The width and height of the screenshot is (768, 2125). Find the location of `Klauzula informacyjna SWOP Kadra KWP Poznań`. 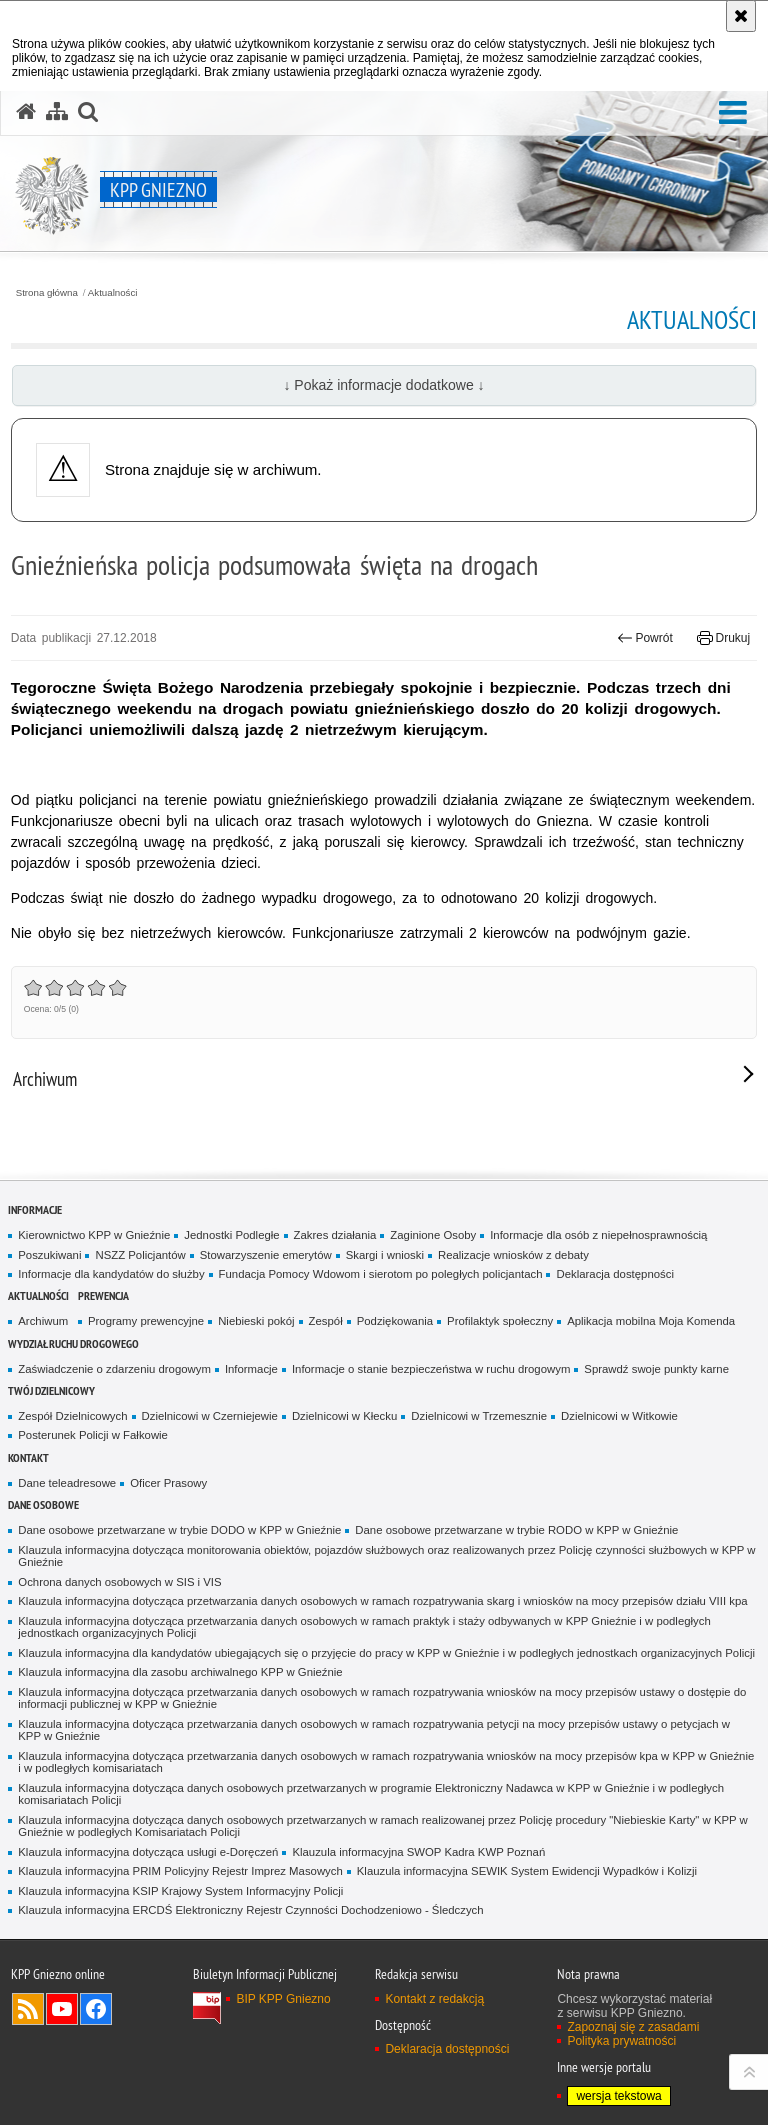

Klauzula informacyjna SWOP Kadra KWP Poznań is located at coordinates (418, 1852).